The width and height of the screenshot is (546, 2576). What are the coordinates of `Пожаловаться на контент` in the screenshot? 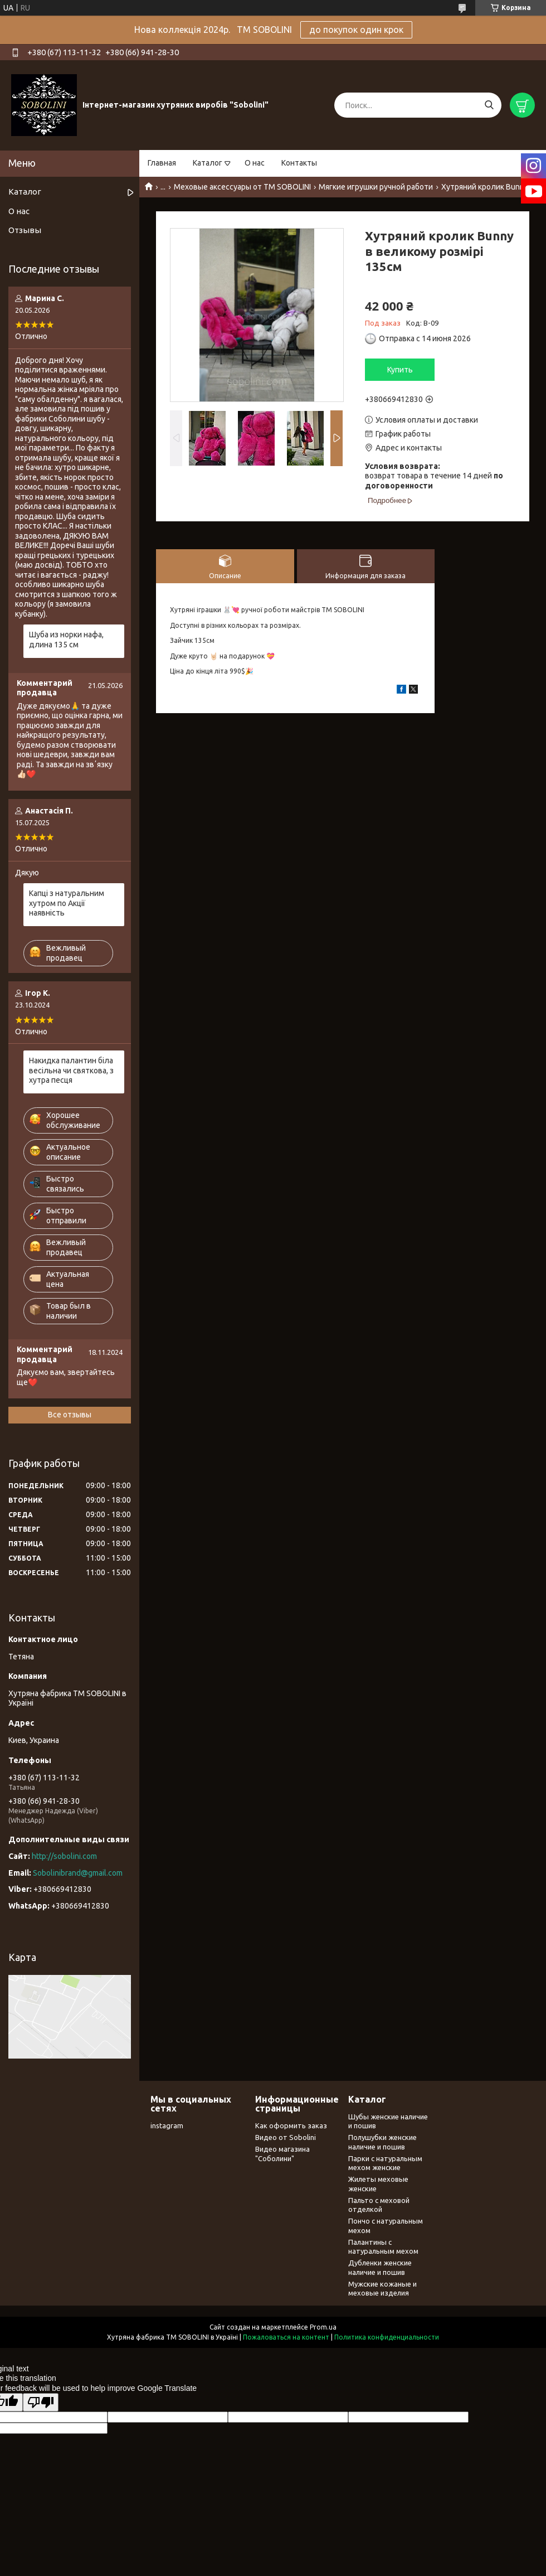 It's located at (286, 2337).